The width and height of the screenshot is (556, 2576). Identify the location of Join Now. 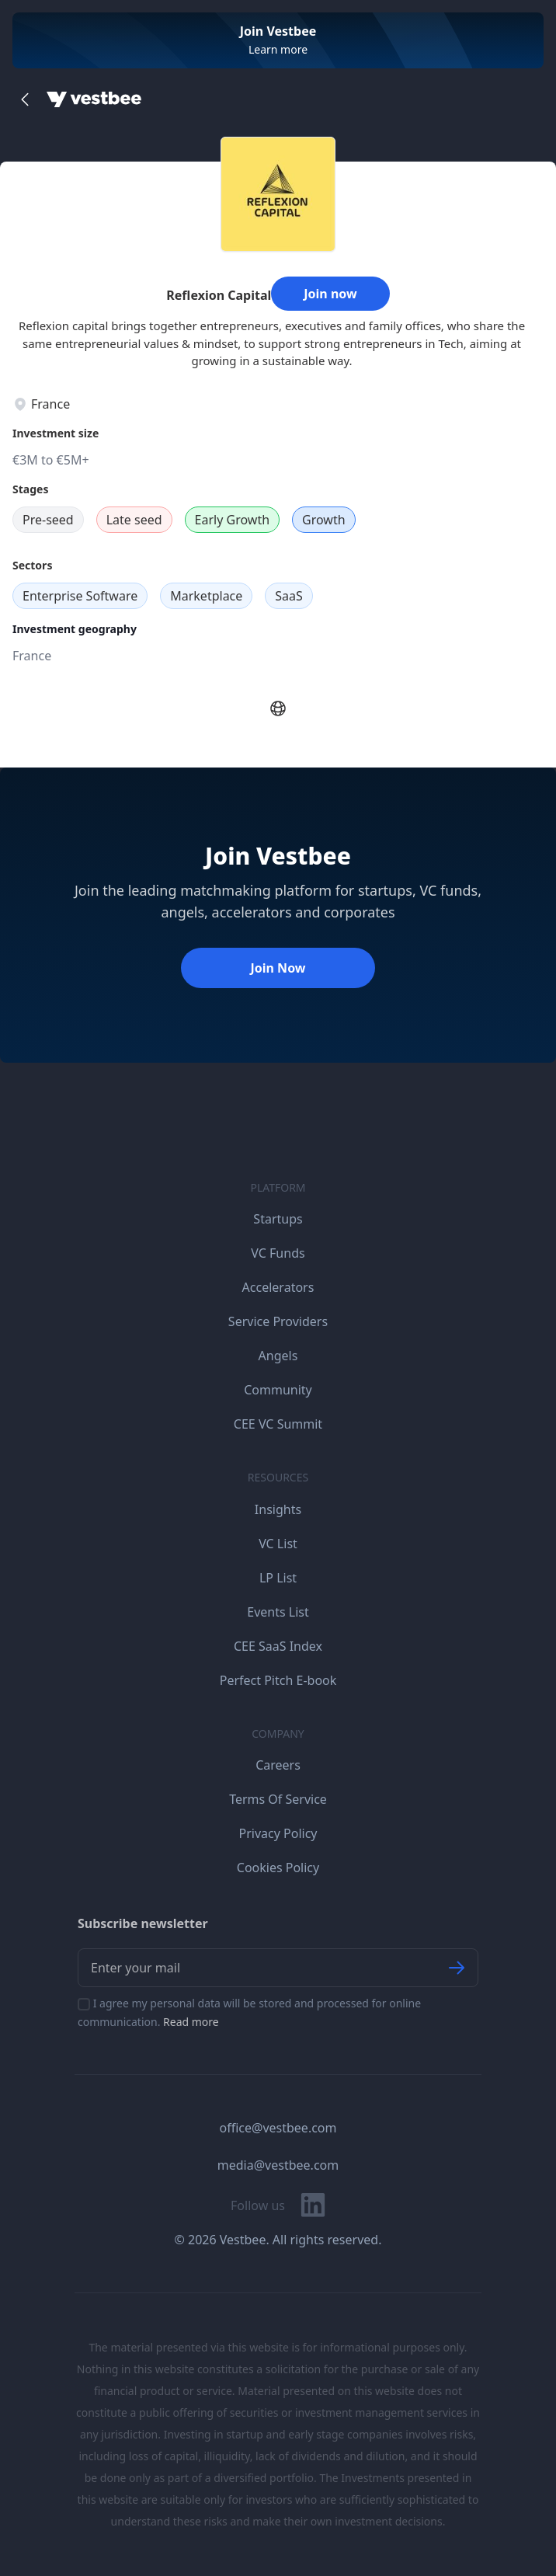
(277, 967).